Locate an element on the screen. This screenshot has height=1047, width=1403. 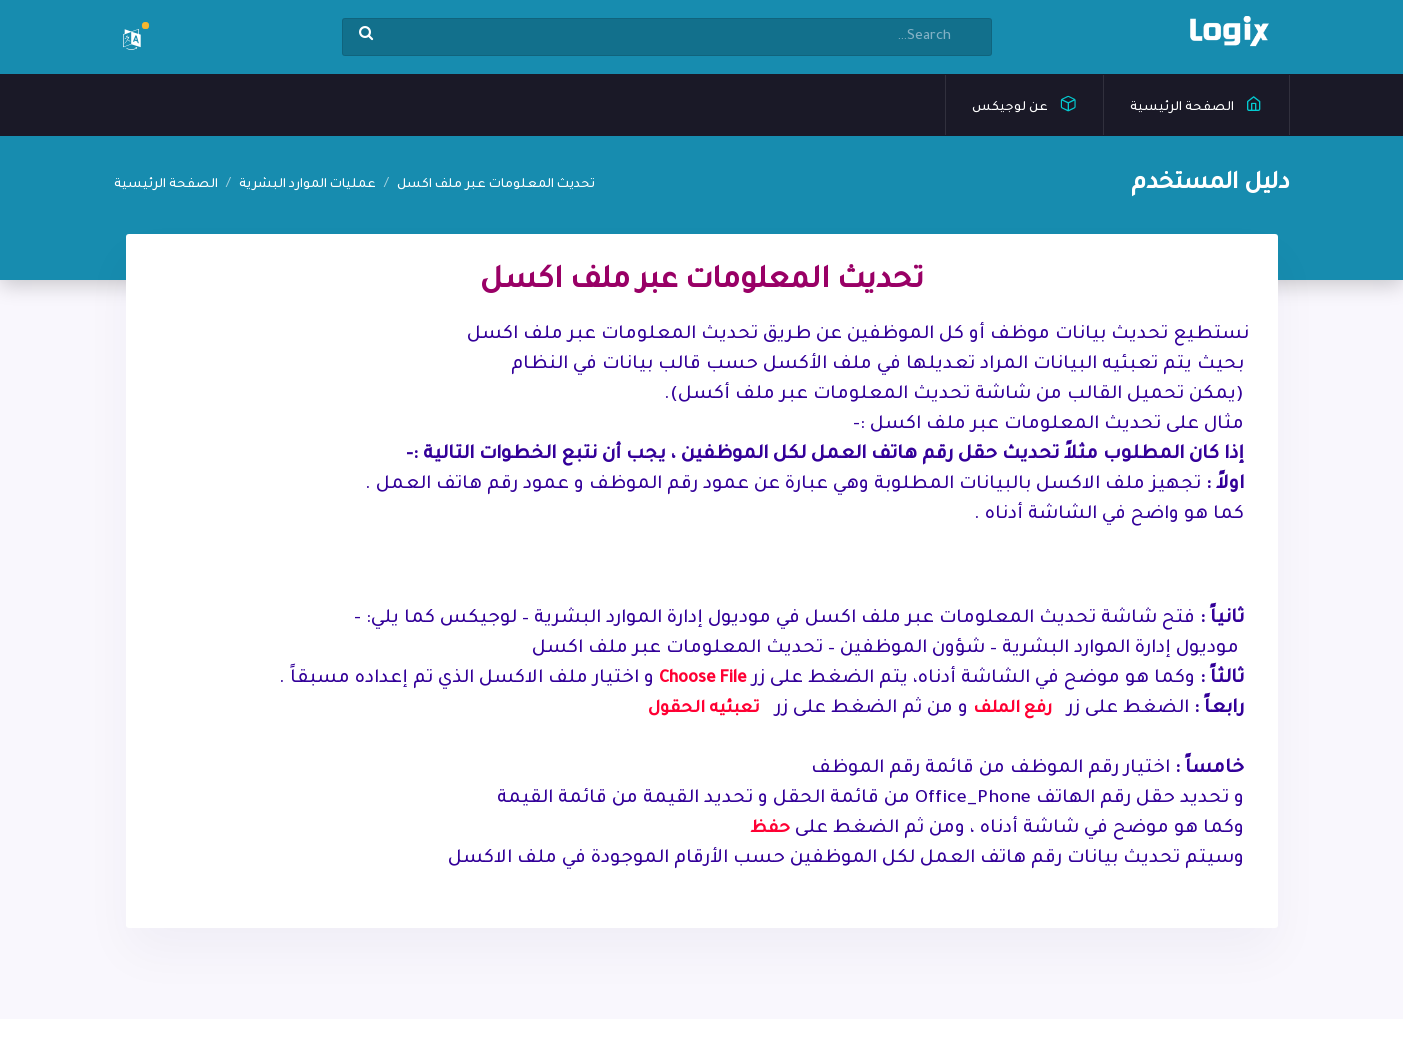
تحديث المعلومات عبر ملف اكسل is located at coordinates (496, 185).